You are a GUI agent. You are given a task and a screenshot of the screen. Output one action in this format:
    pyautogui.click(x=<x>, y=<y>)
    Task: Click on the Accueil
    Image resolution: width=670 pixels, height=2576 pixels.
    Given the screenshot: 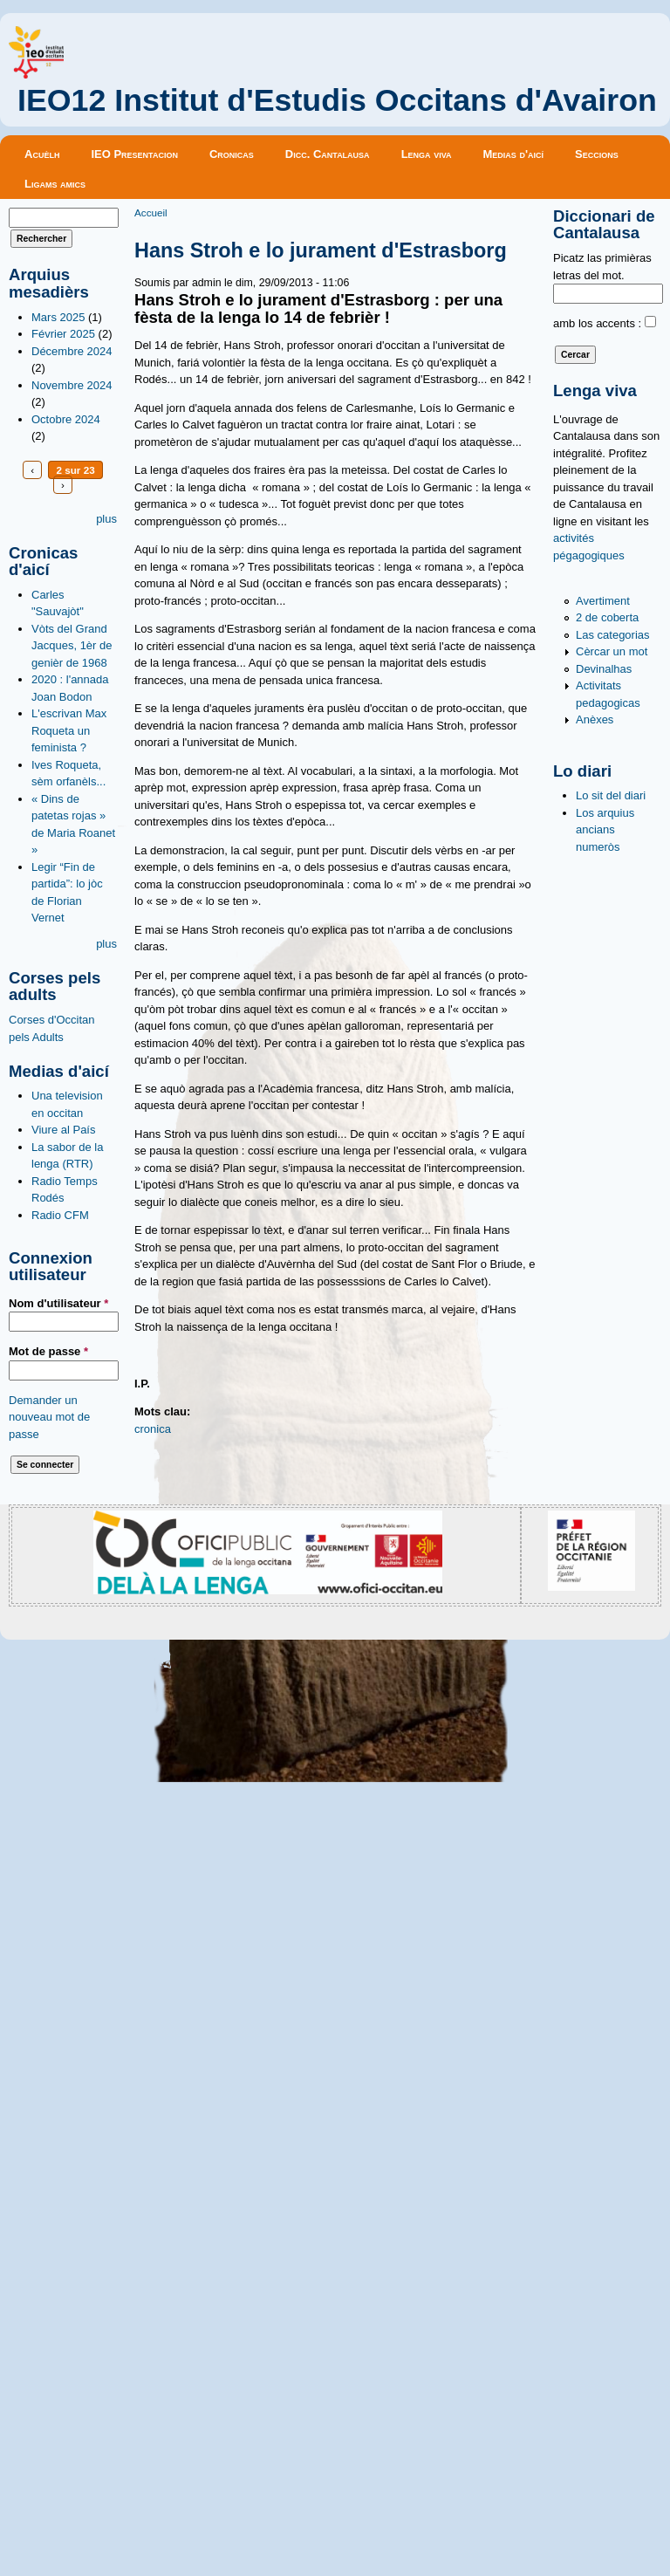 What is the action you would take?
    pyautogui.click(x=151, y=212)
    